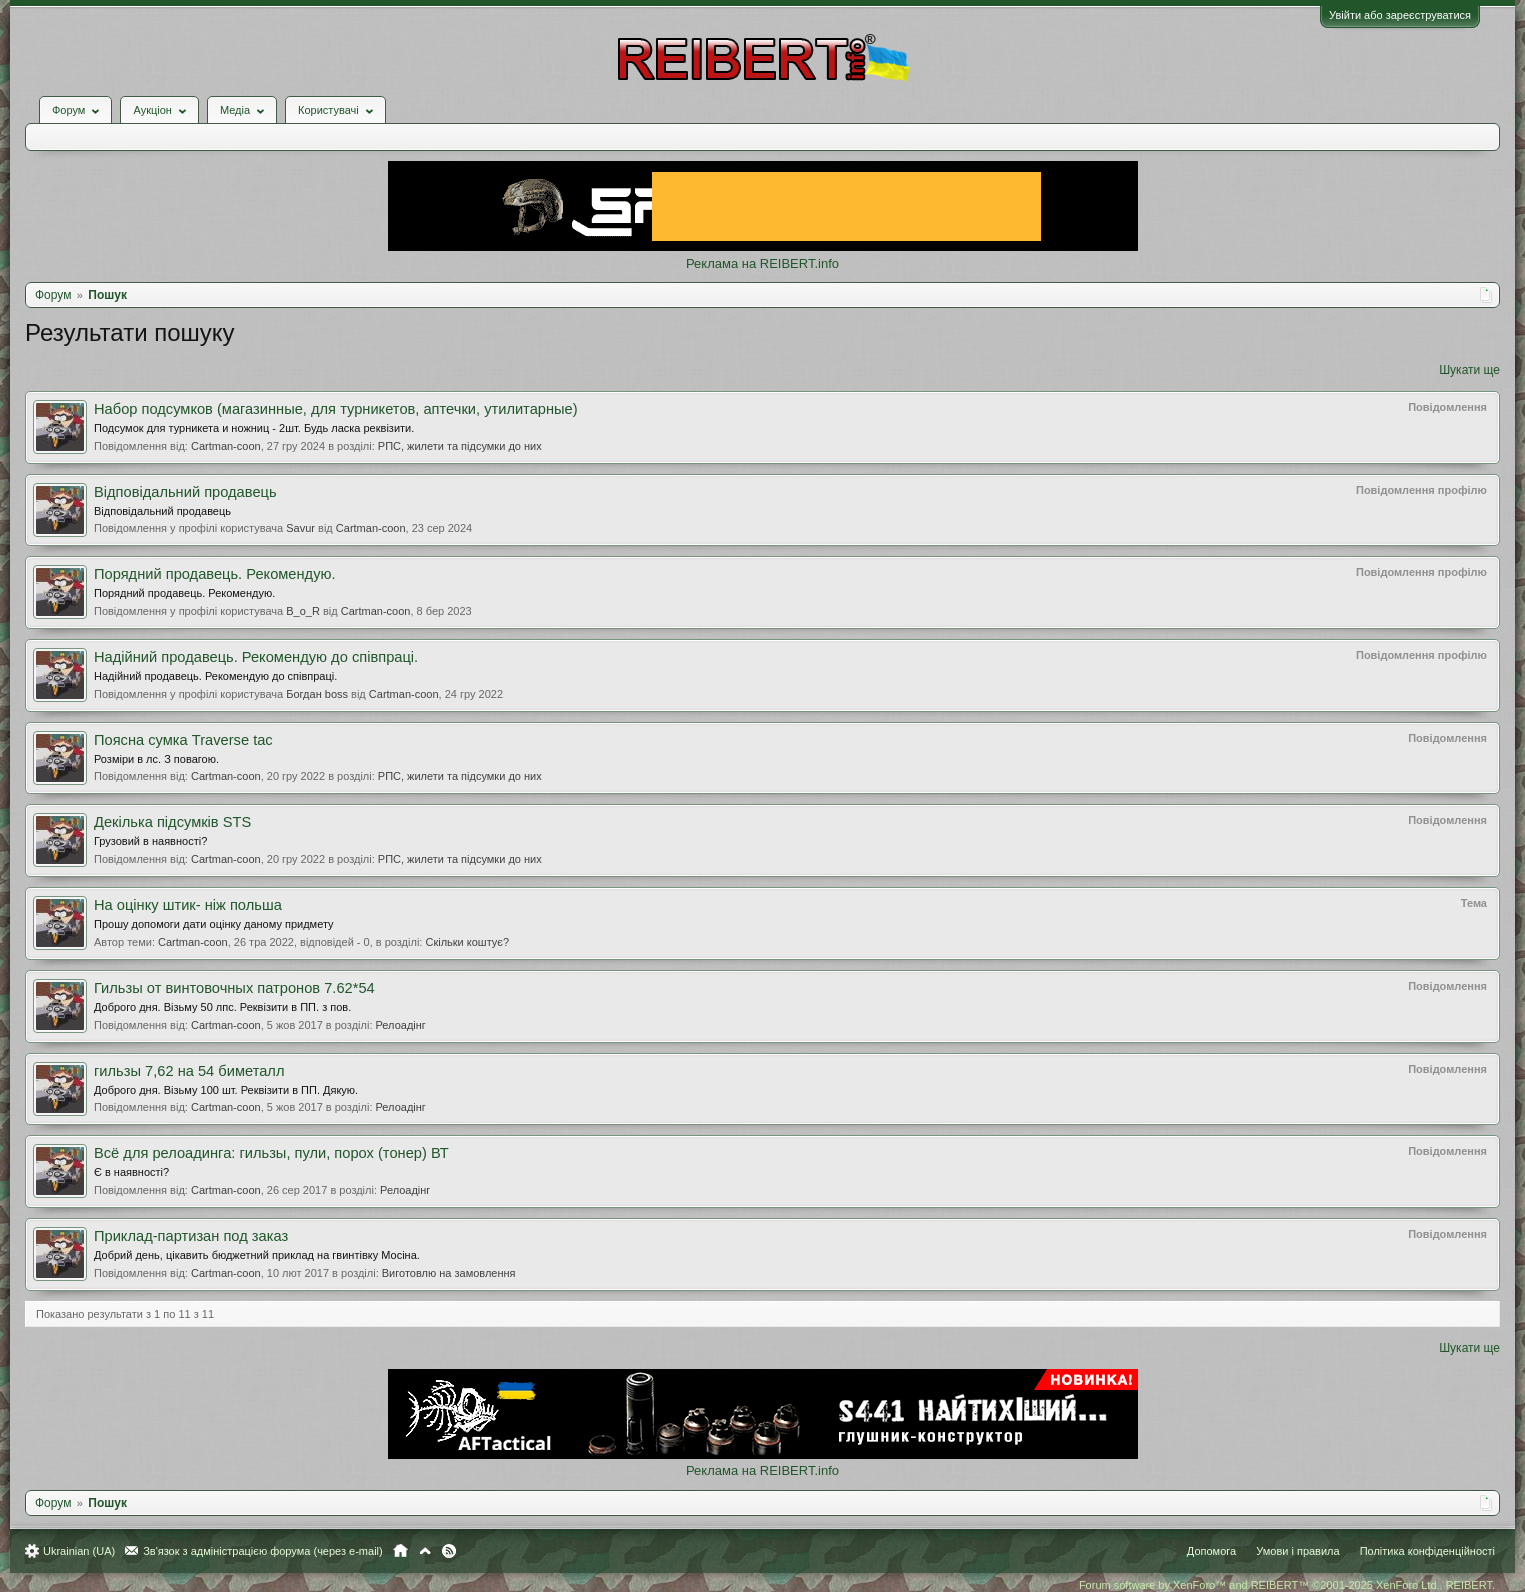 This screenshot has width=1525, height=1592. I want to click on Добрий день, цікавить бюджетний приклад на гвинтівку Мосіна., so click(257, 1255).